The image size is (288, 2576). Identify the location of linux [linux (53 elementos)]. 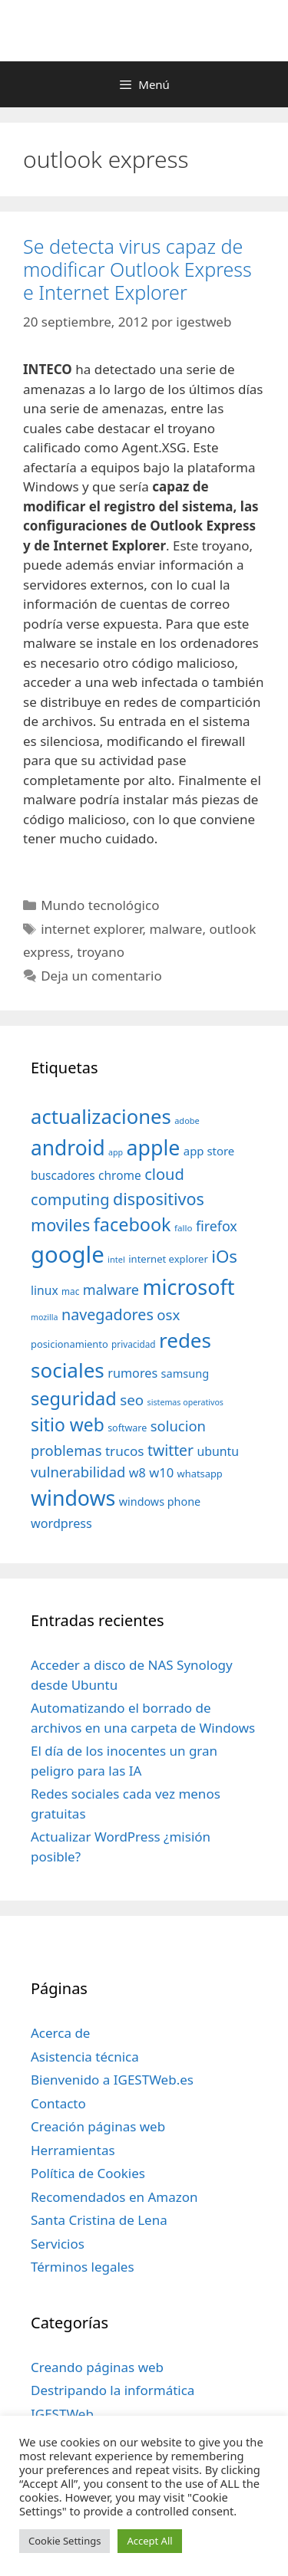
(44, 1290).